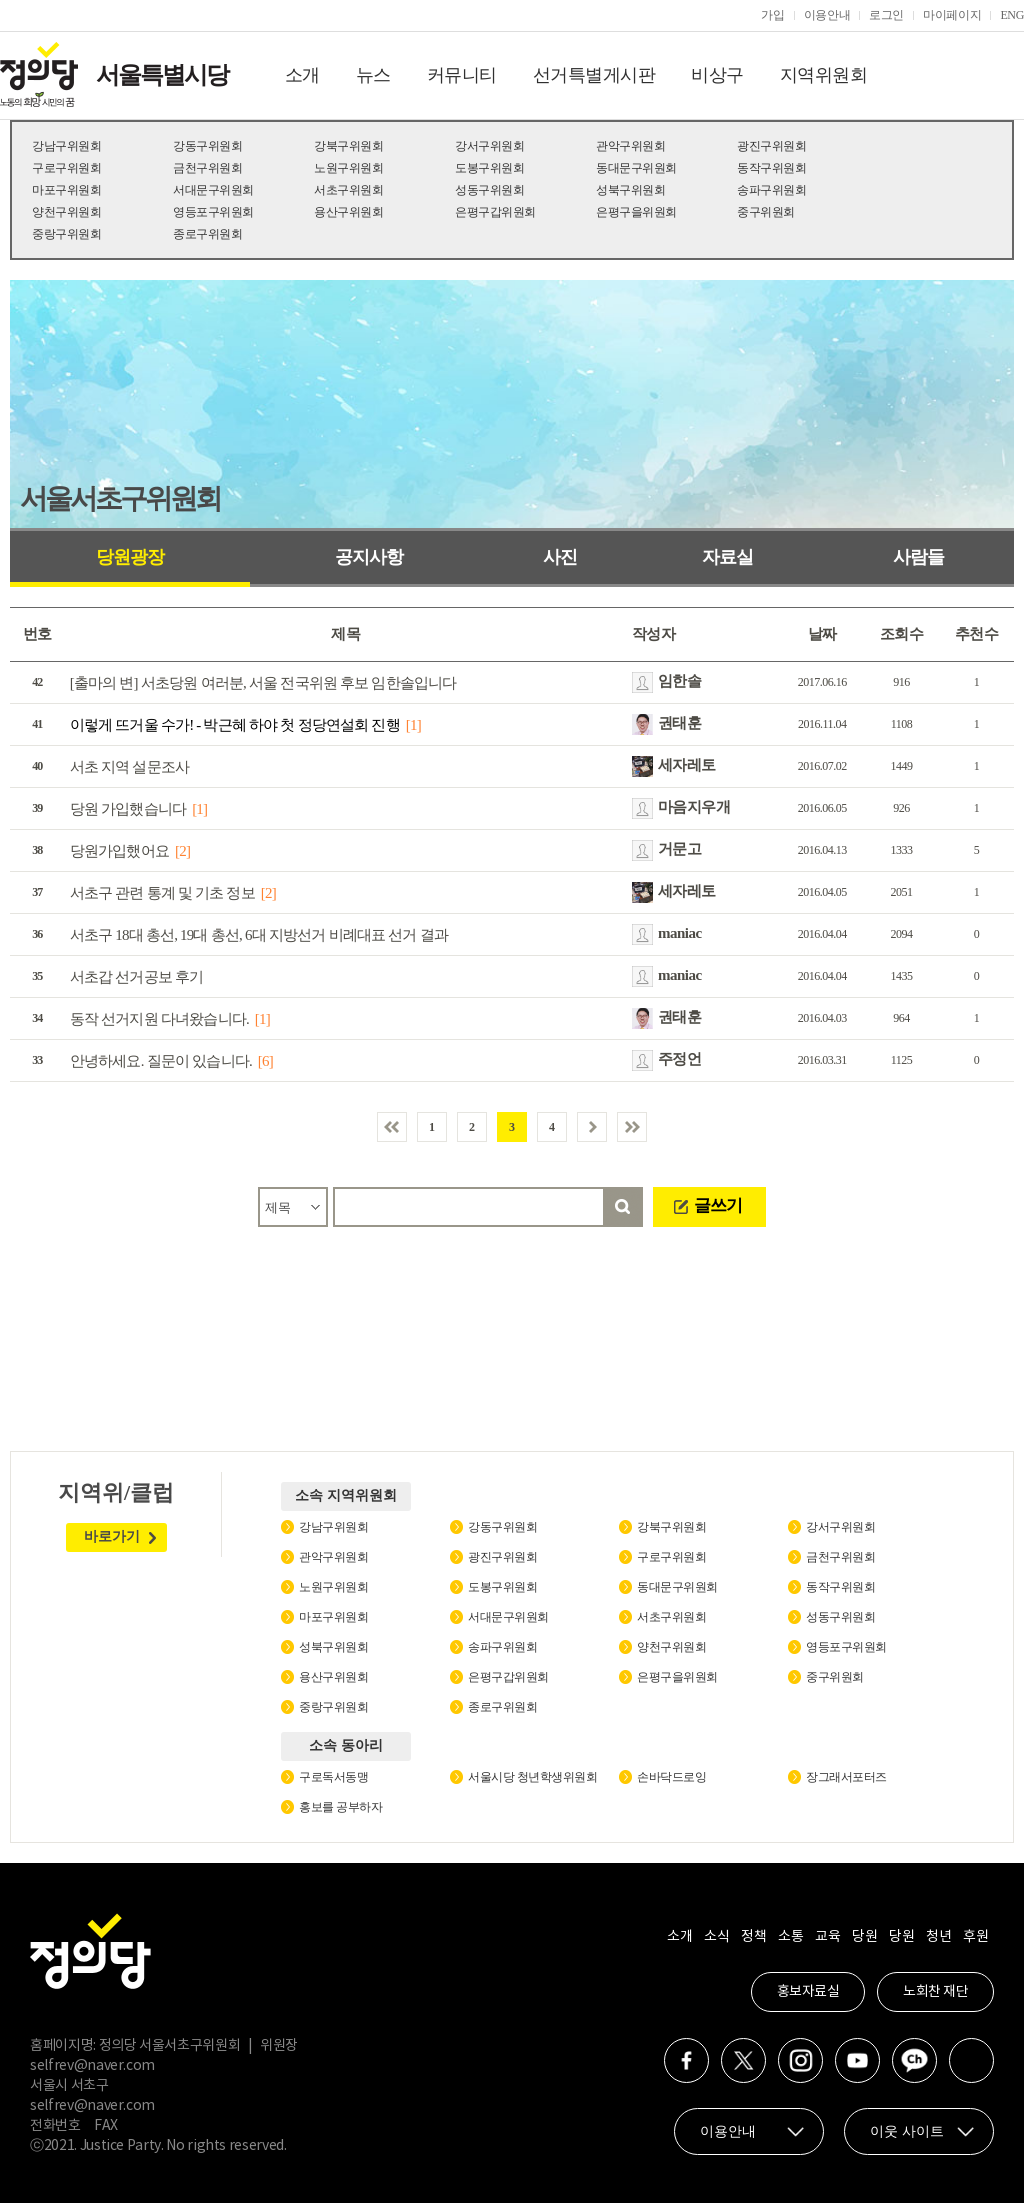 Image resolution: width=1024 pixels, height=2203 pixels. I want to click on [1], so click(413, 725).